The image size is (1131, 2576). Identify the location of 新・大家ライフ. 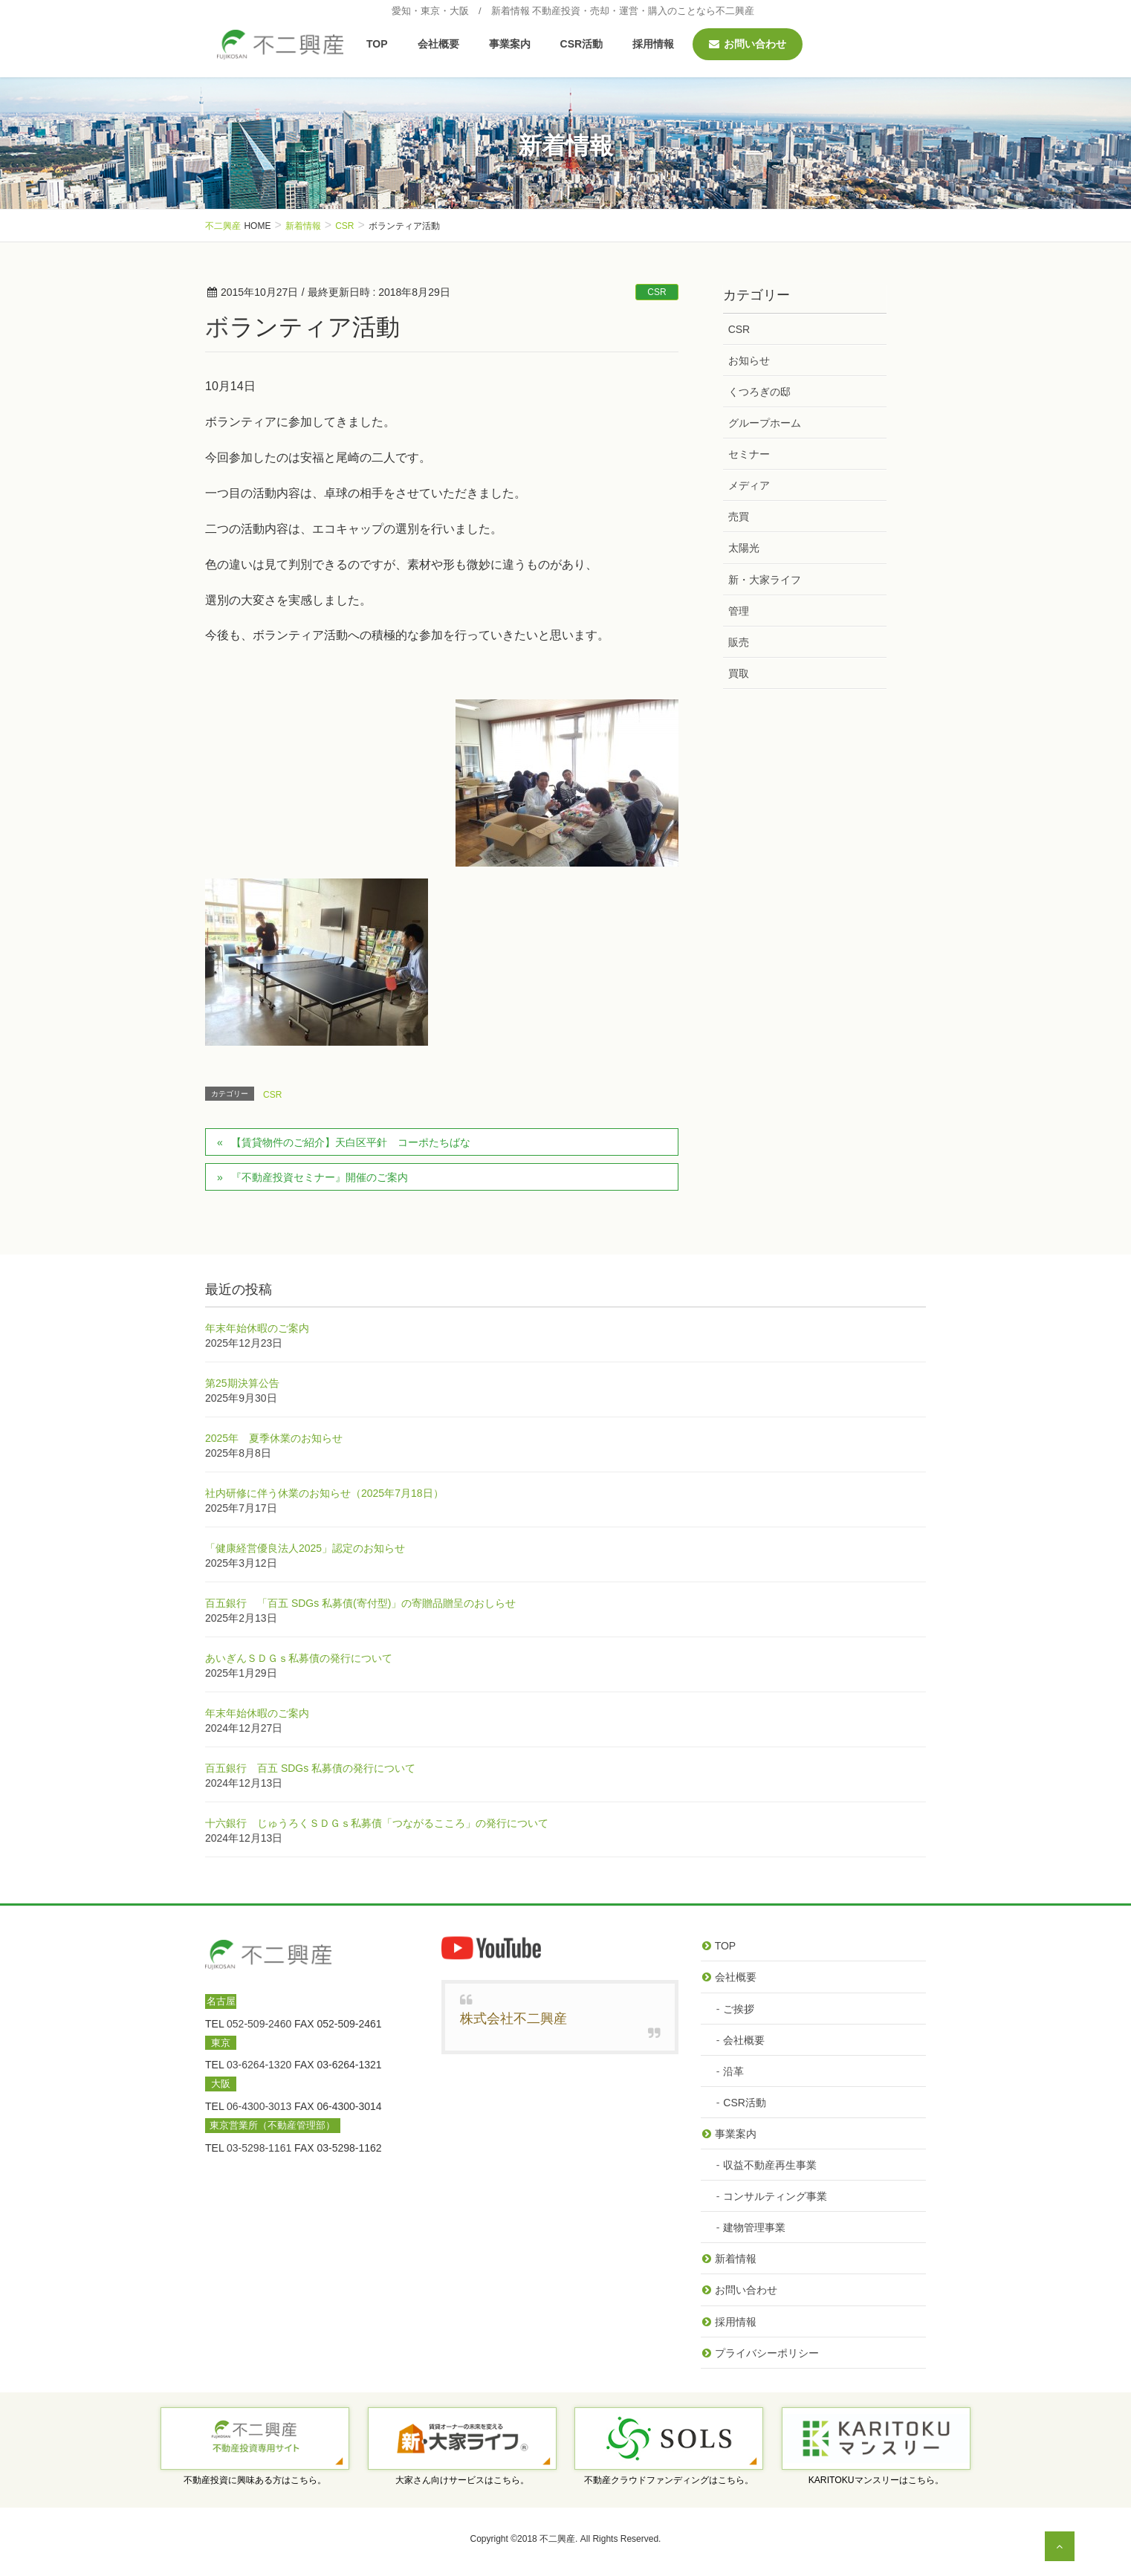
(764, 580).